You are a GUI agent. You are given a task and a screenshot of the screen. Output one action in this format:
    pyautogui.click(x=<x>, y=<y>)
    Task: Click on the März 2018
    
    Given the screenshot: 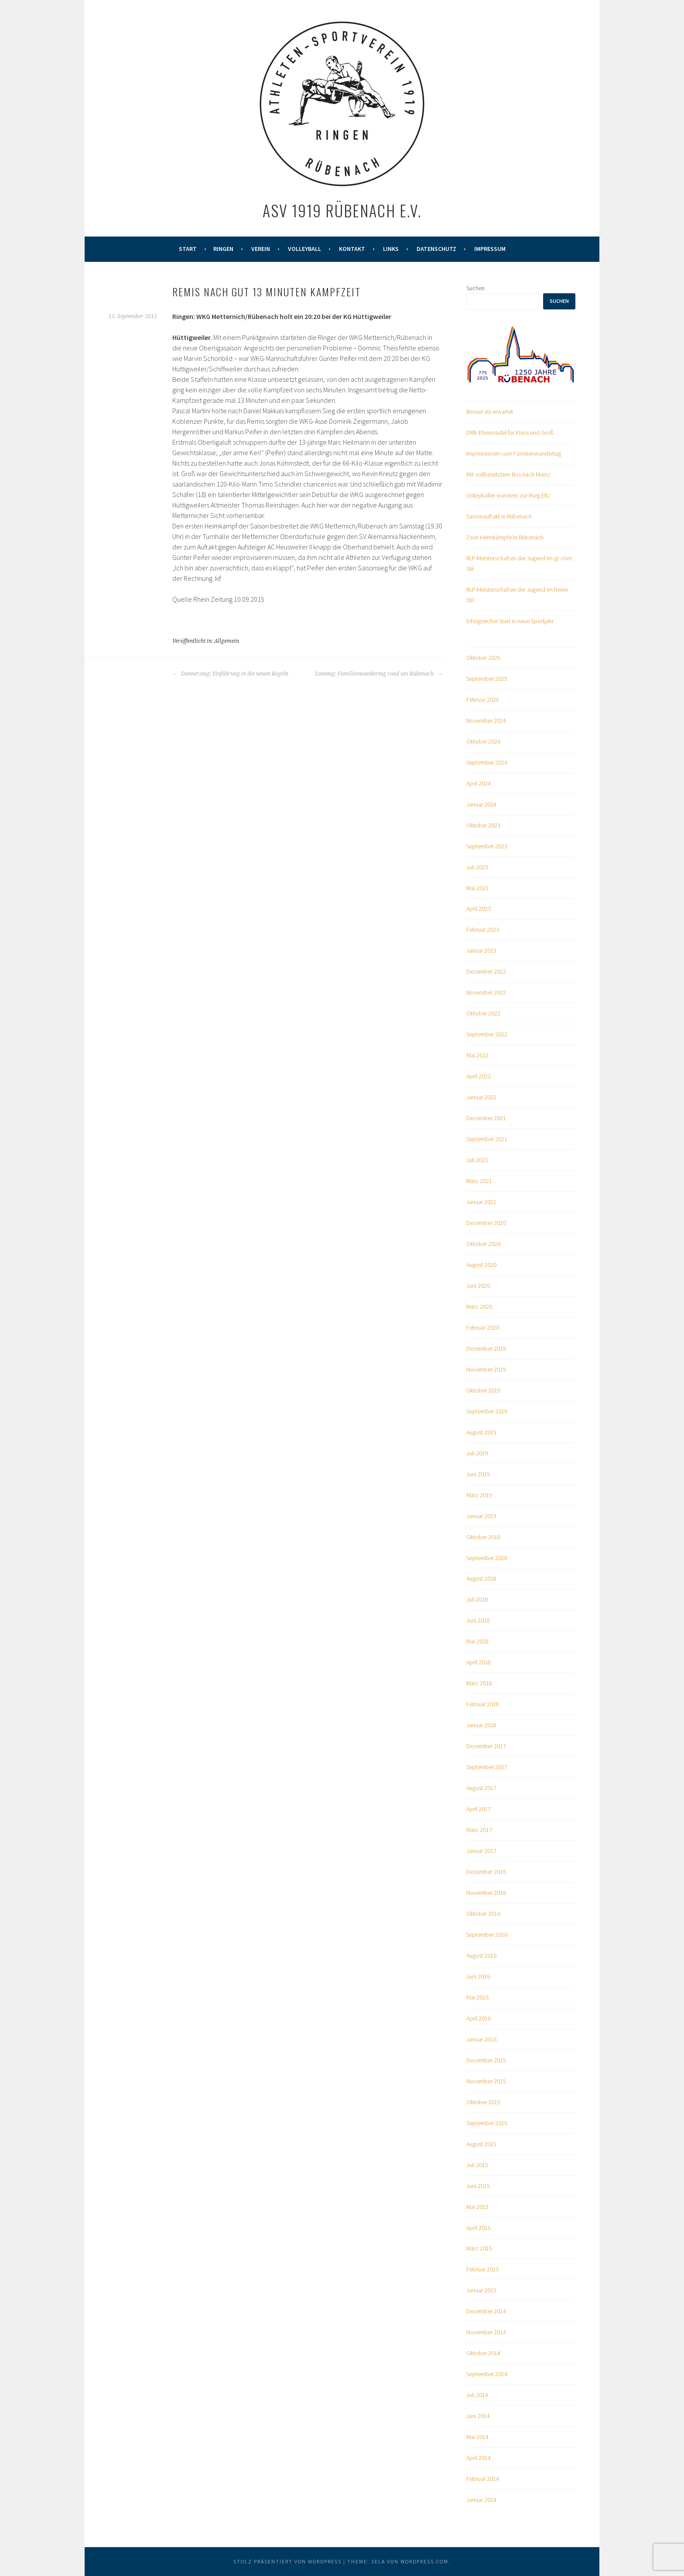 What is the action you would take?
    pyautogui.click(x=479, y=1683)
    